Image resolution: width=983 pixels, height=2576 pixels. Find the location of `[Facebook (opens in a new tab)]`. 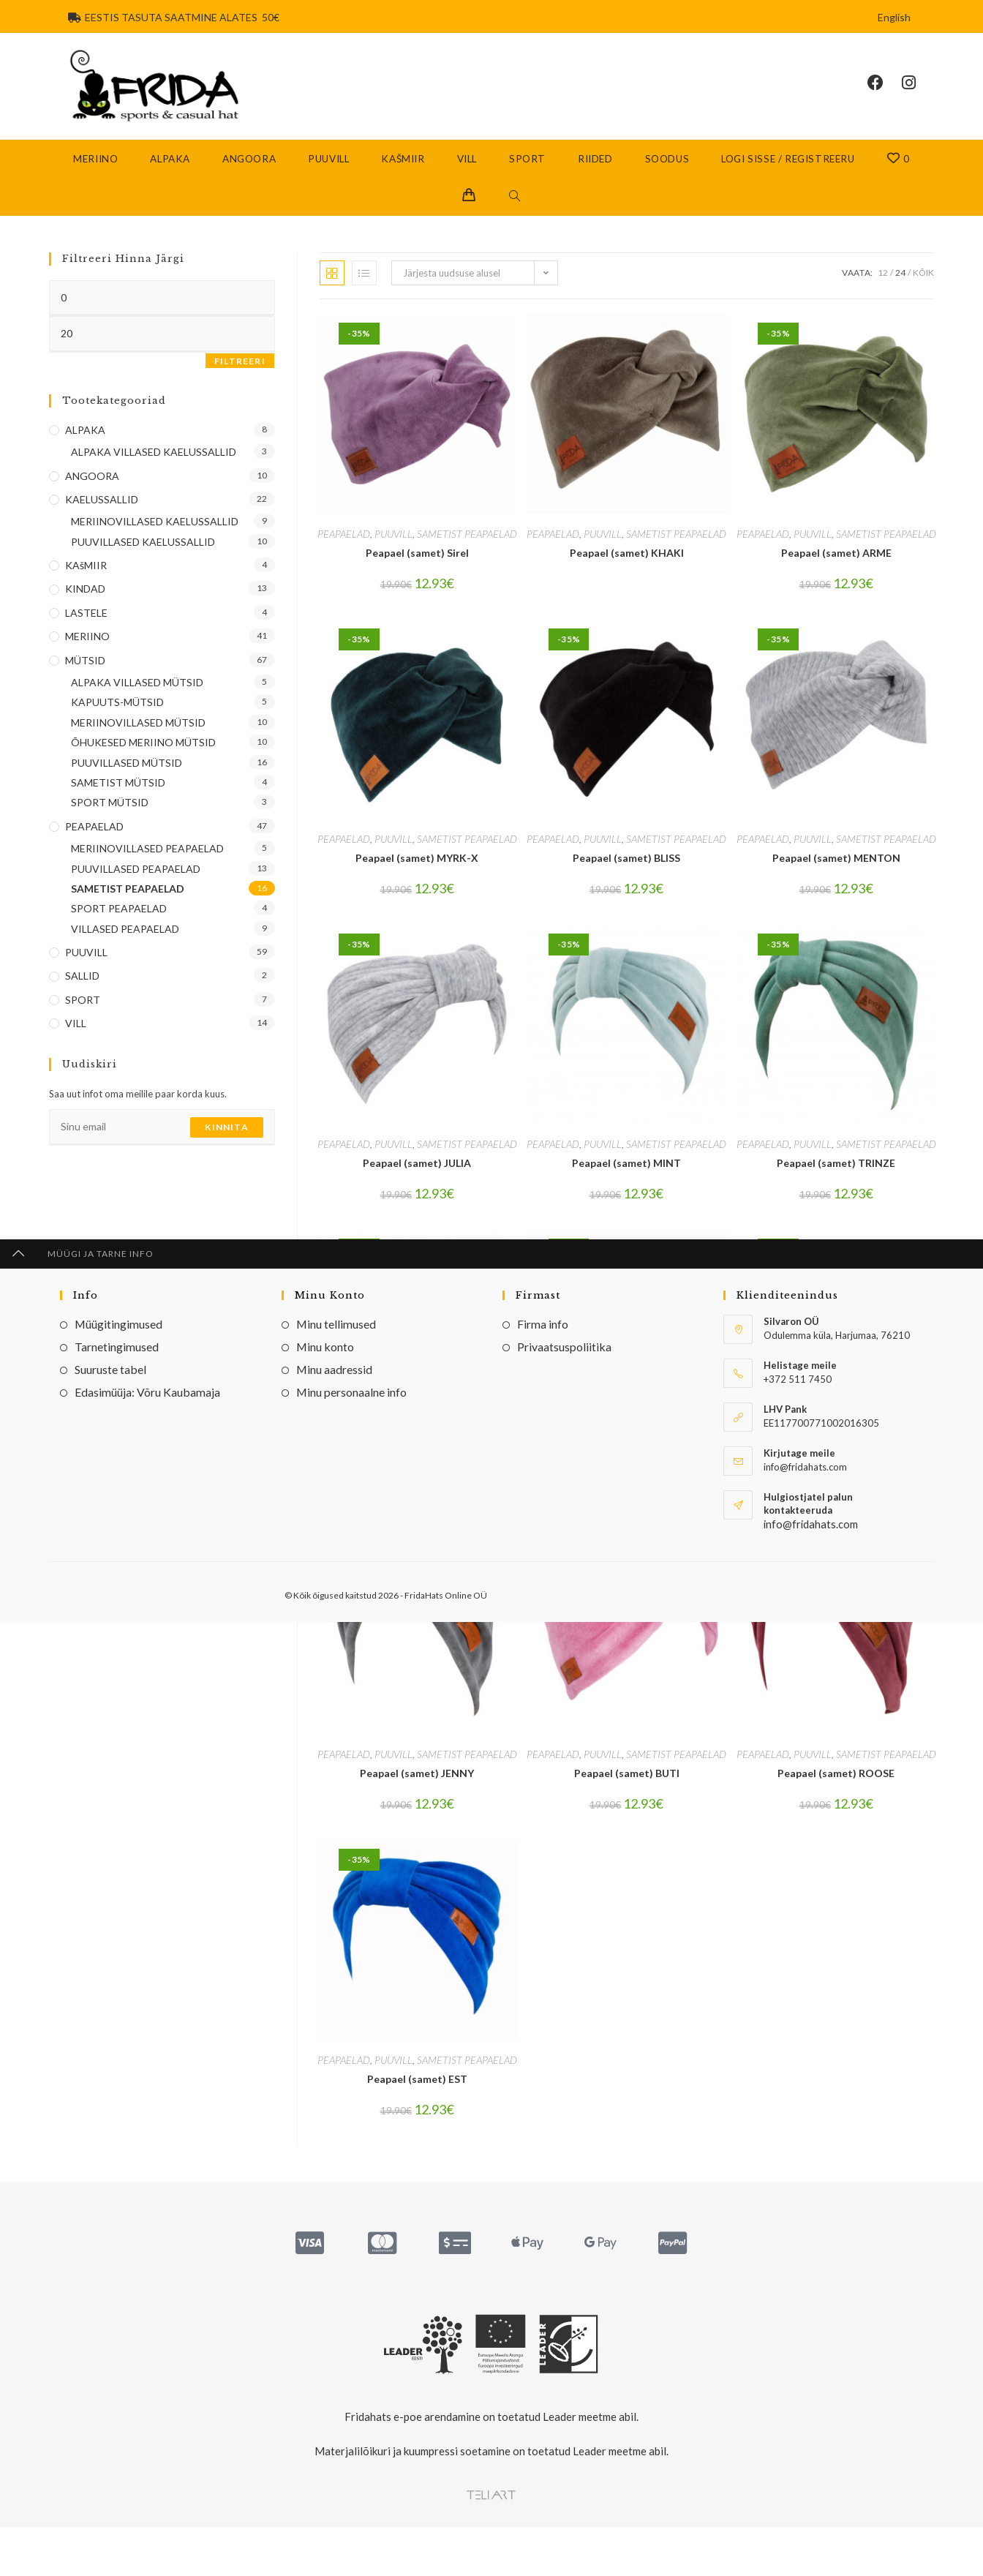

[Facebook (opens in a new tab)] is located at coordinates (884, 93).